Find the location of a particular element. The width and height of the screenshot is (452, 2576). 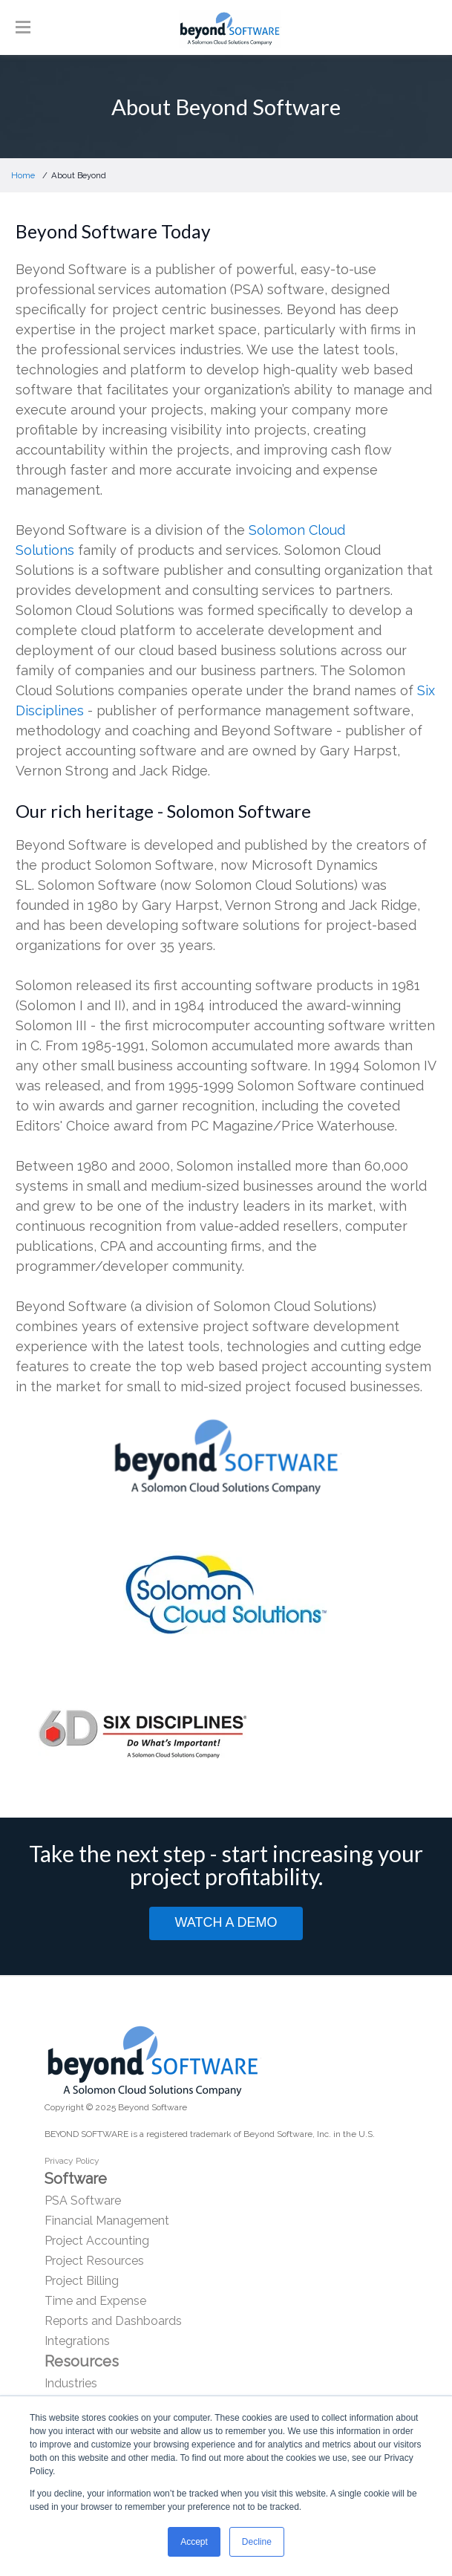

Home is located at coordinates (23, 175).